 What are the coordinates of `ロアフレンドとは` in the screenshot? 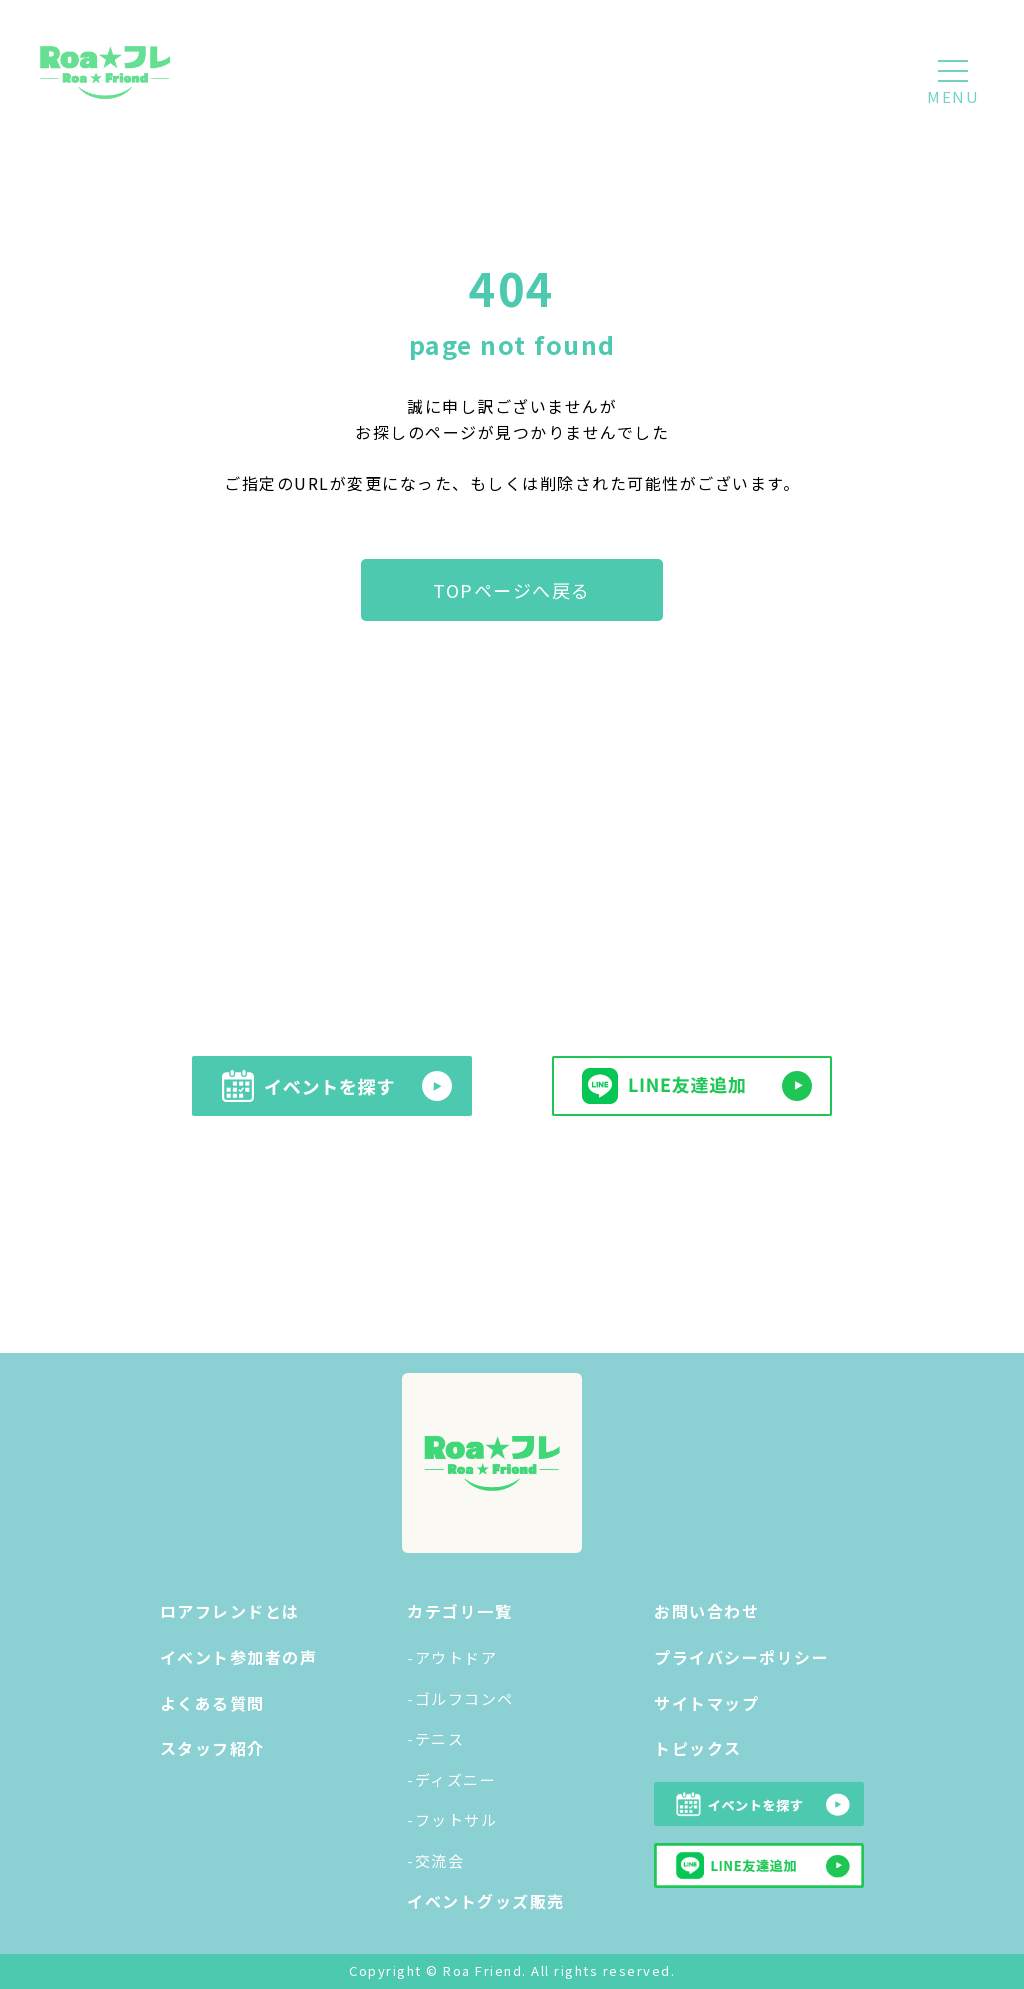 It's located at (230, 1611).